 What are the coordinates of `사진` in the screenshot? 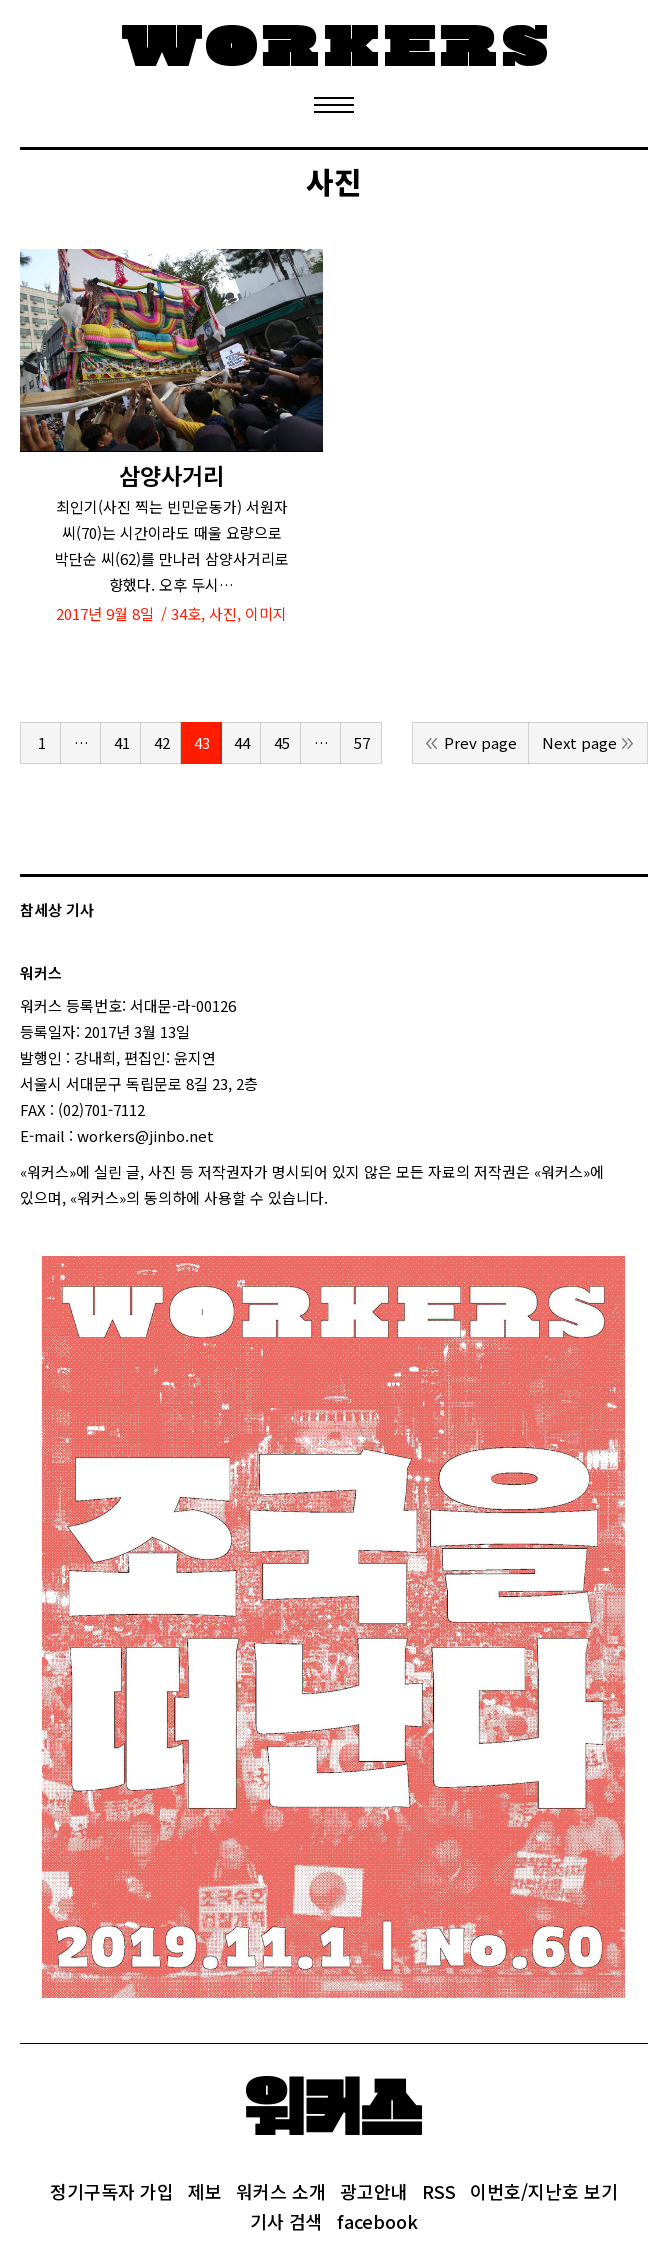 It's located at (223, 613).